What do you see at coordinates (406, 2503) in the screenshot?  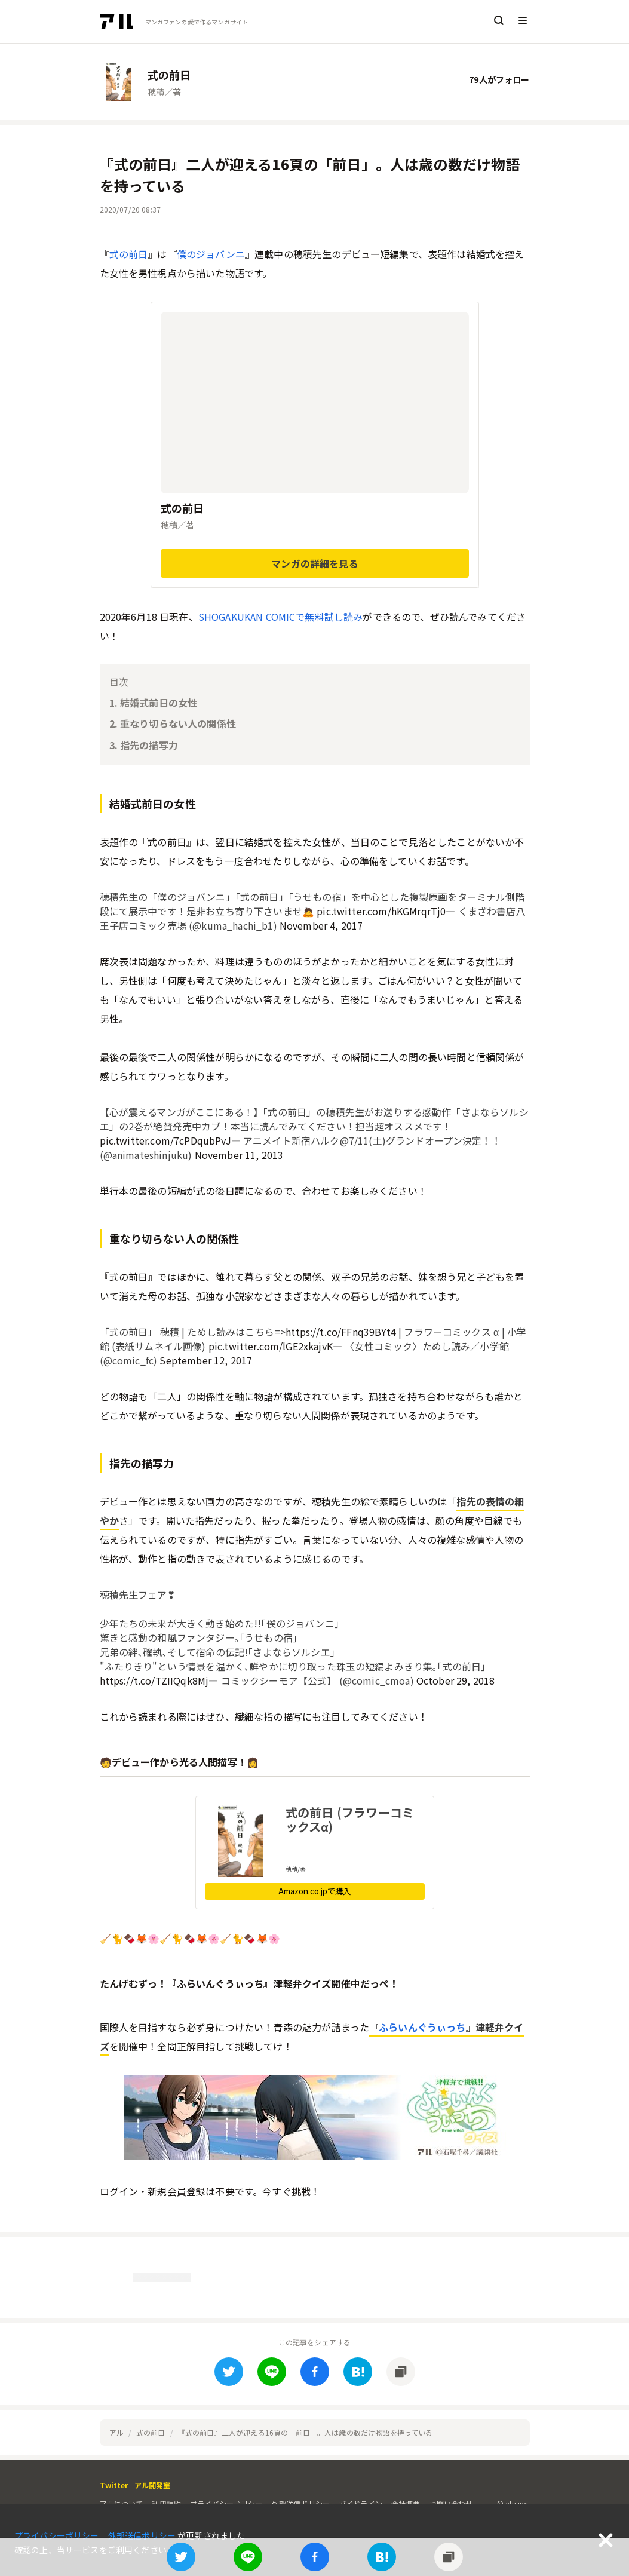 I see `会社概要` at bounding box center [406, 2503].